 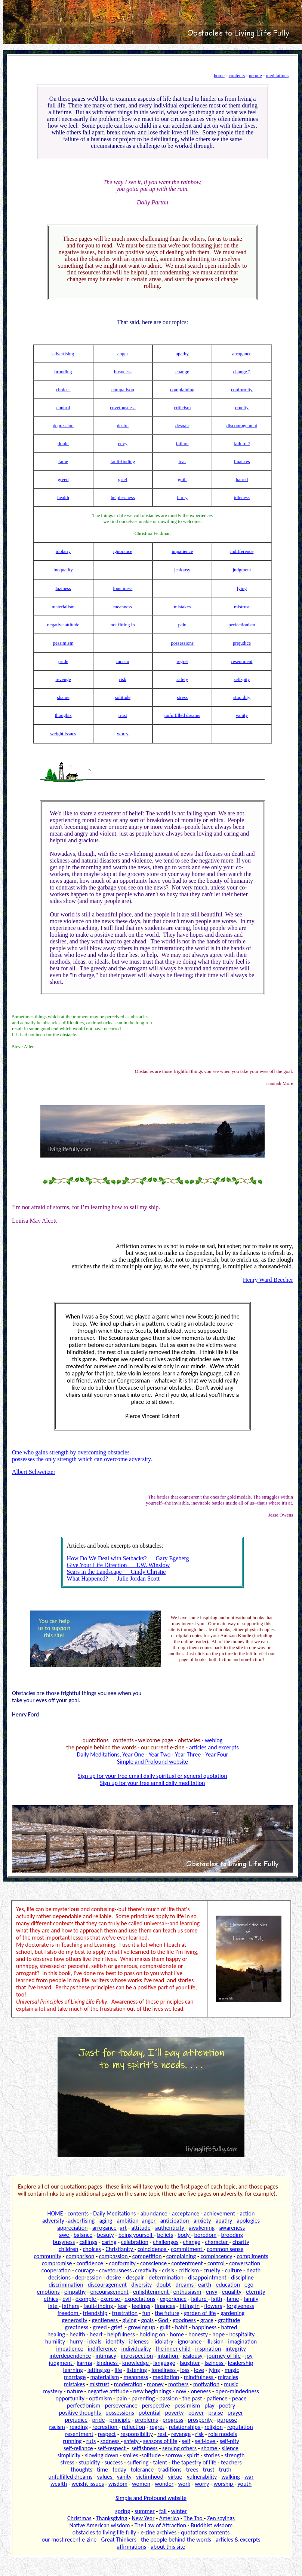 I want to click on nature, so click(x=75, y=2391).